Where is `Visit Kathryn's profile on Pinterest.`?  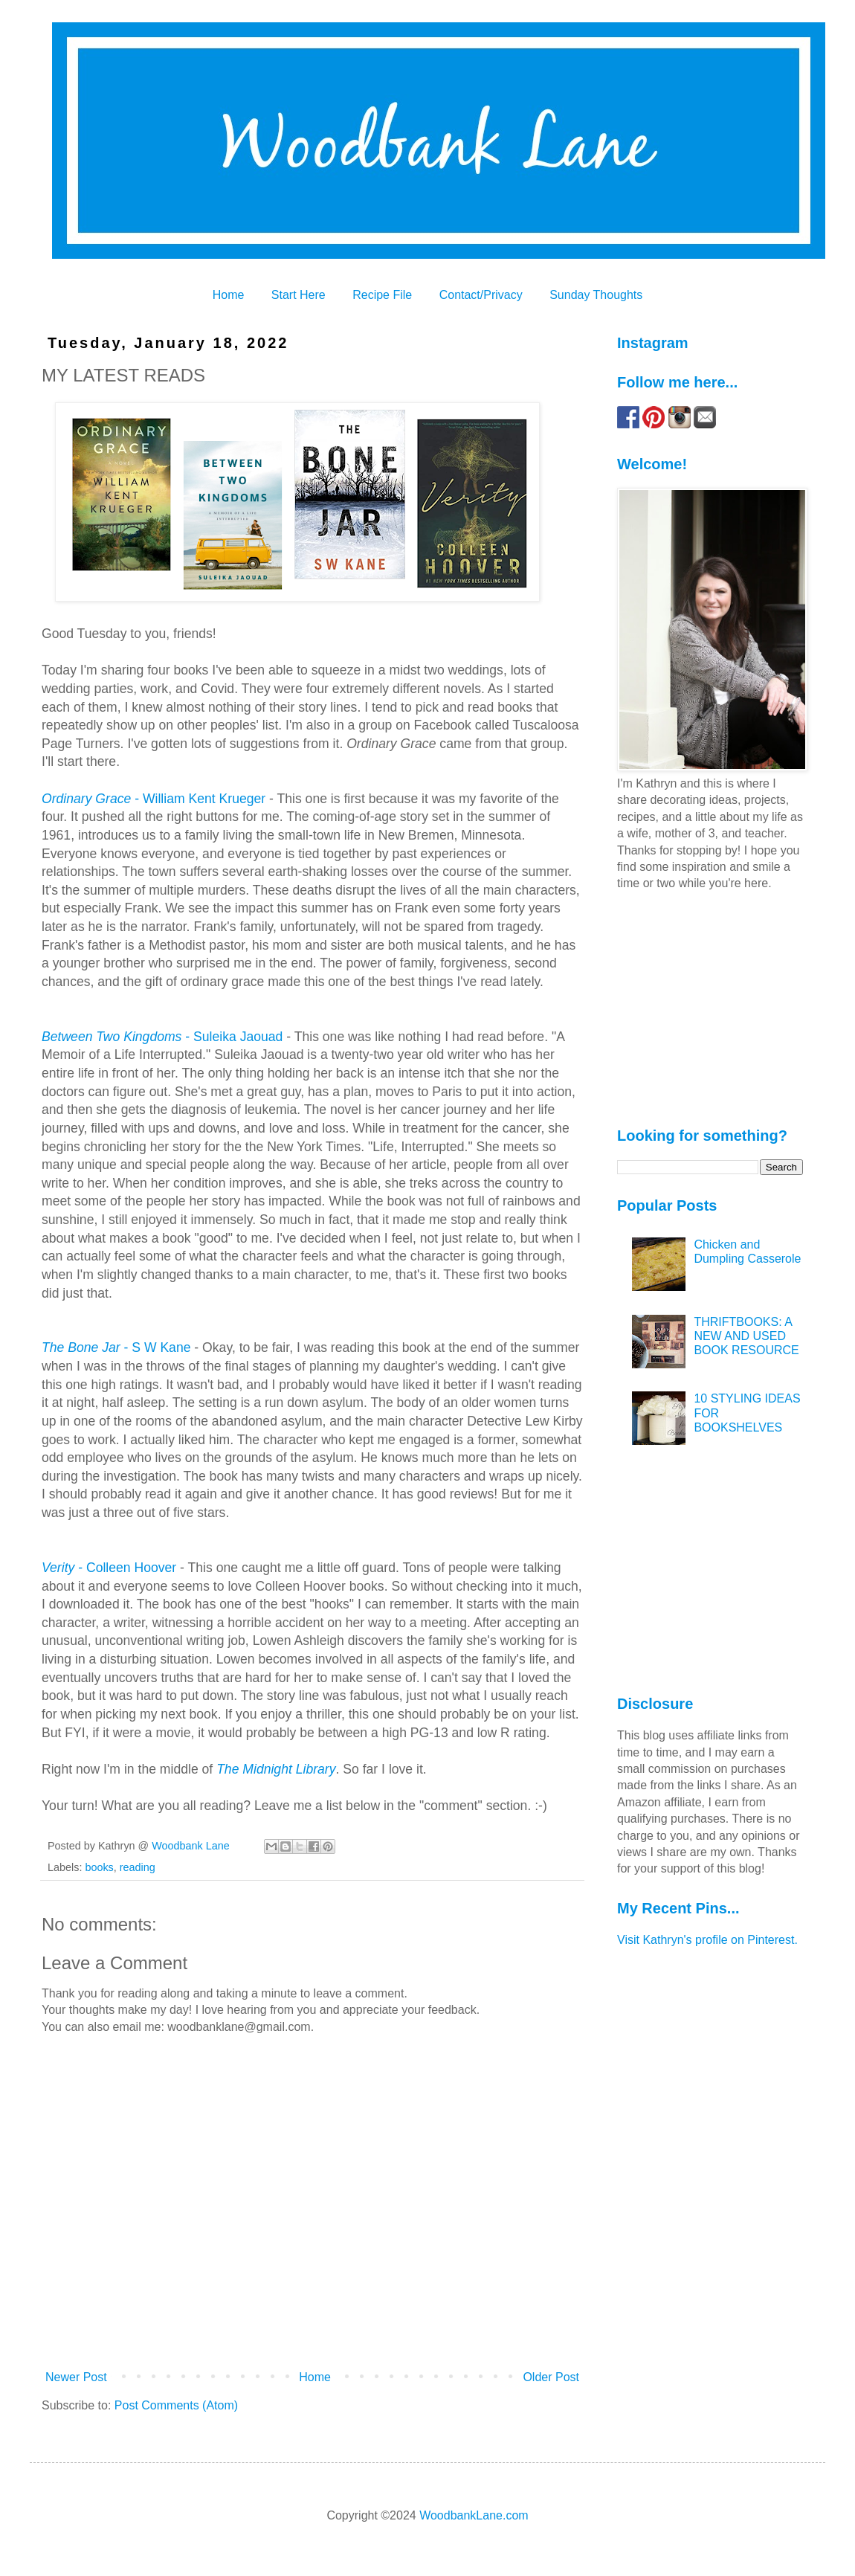
Visit Kathryn's profile on Pinterest. is located at coordinates (707, 1939).